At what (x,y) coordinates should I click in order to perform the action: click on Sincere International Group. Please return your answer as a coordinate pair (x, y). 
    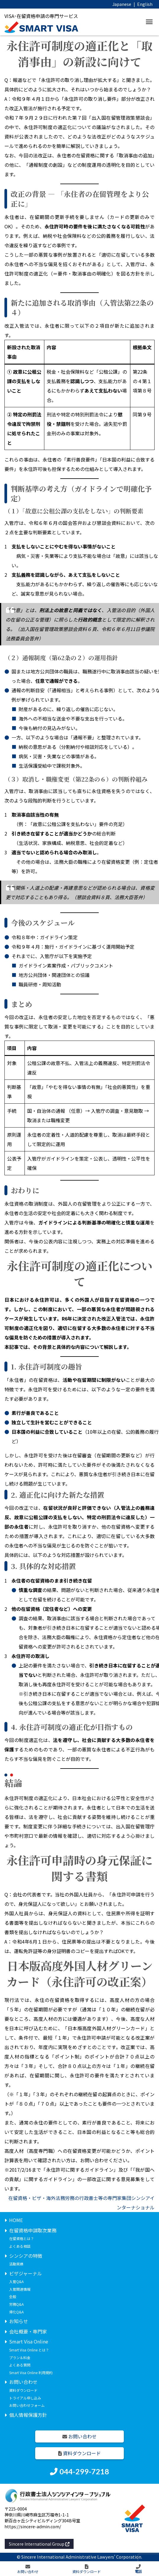
    Looking at the image, I should click on (39, 2544).